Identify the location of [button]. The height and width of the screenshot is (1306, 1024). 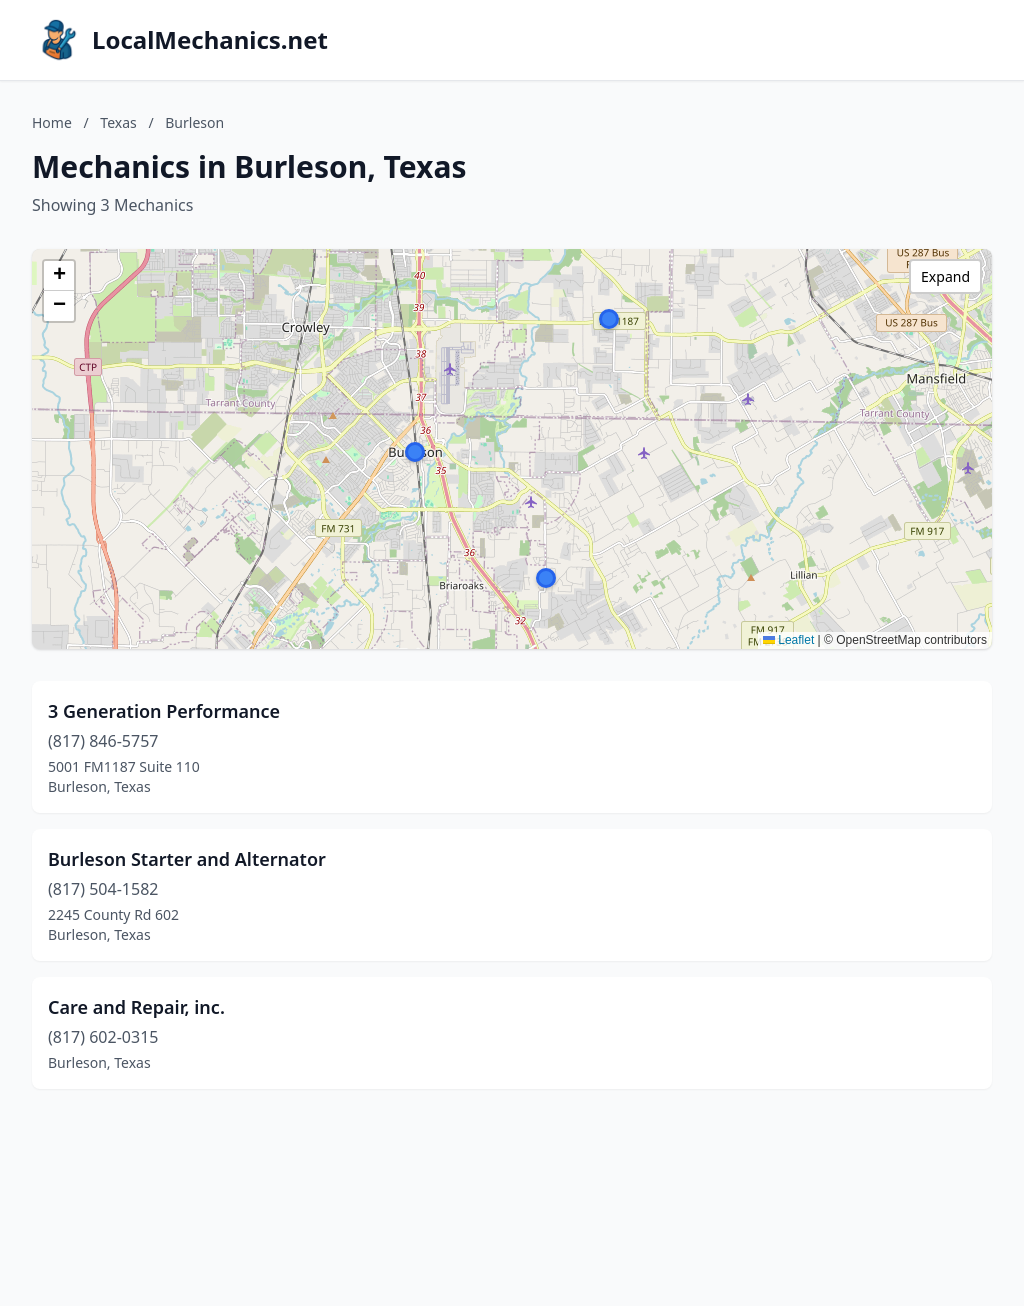
(609, 319).